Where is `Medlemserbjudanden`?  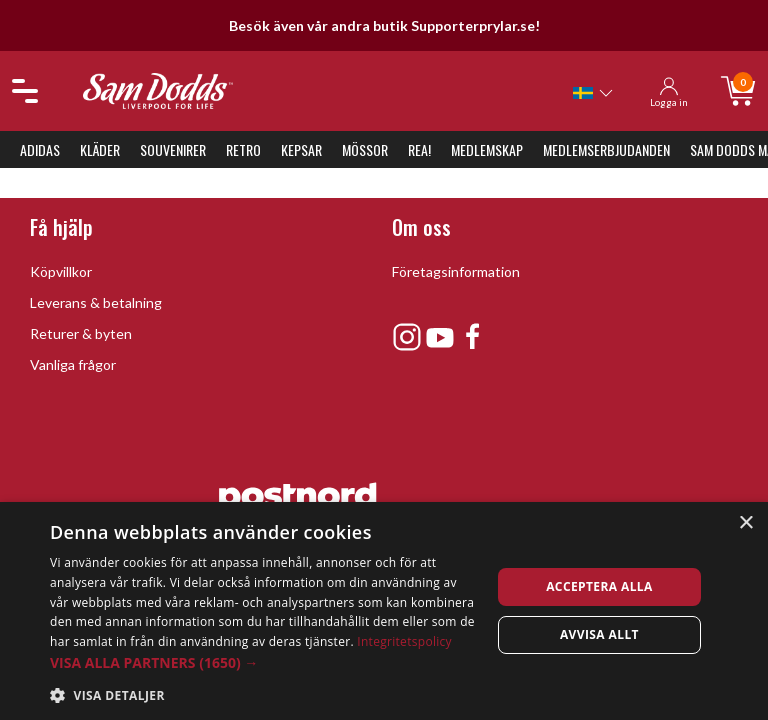 Medlemserbjudanden is located at coordinates (606, 149).